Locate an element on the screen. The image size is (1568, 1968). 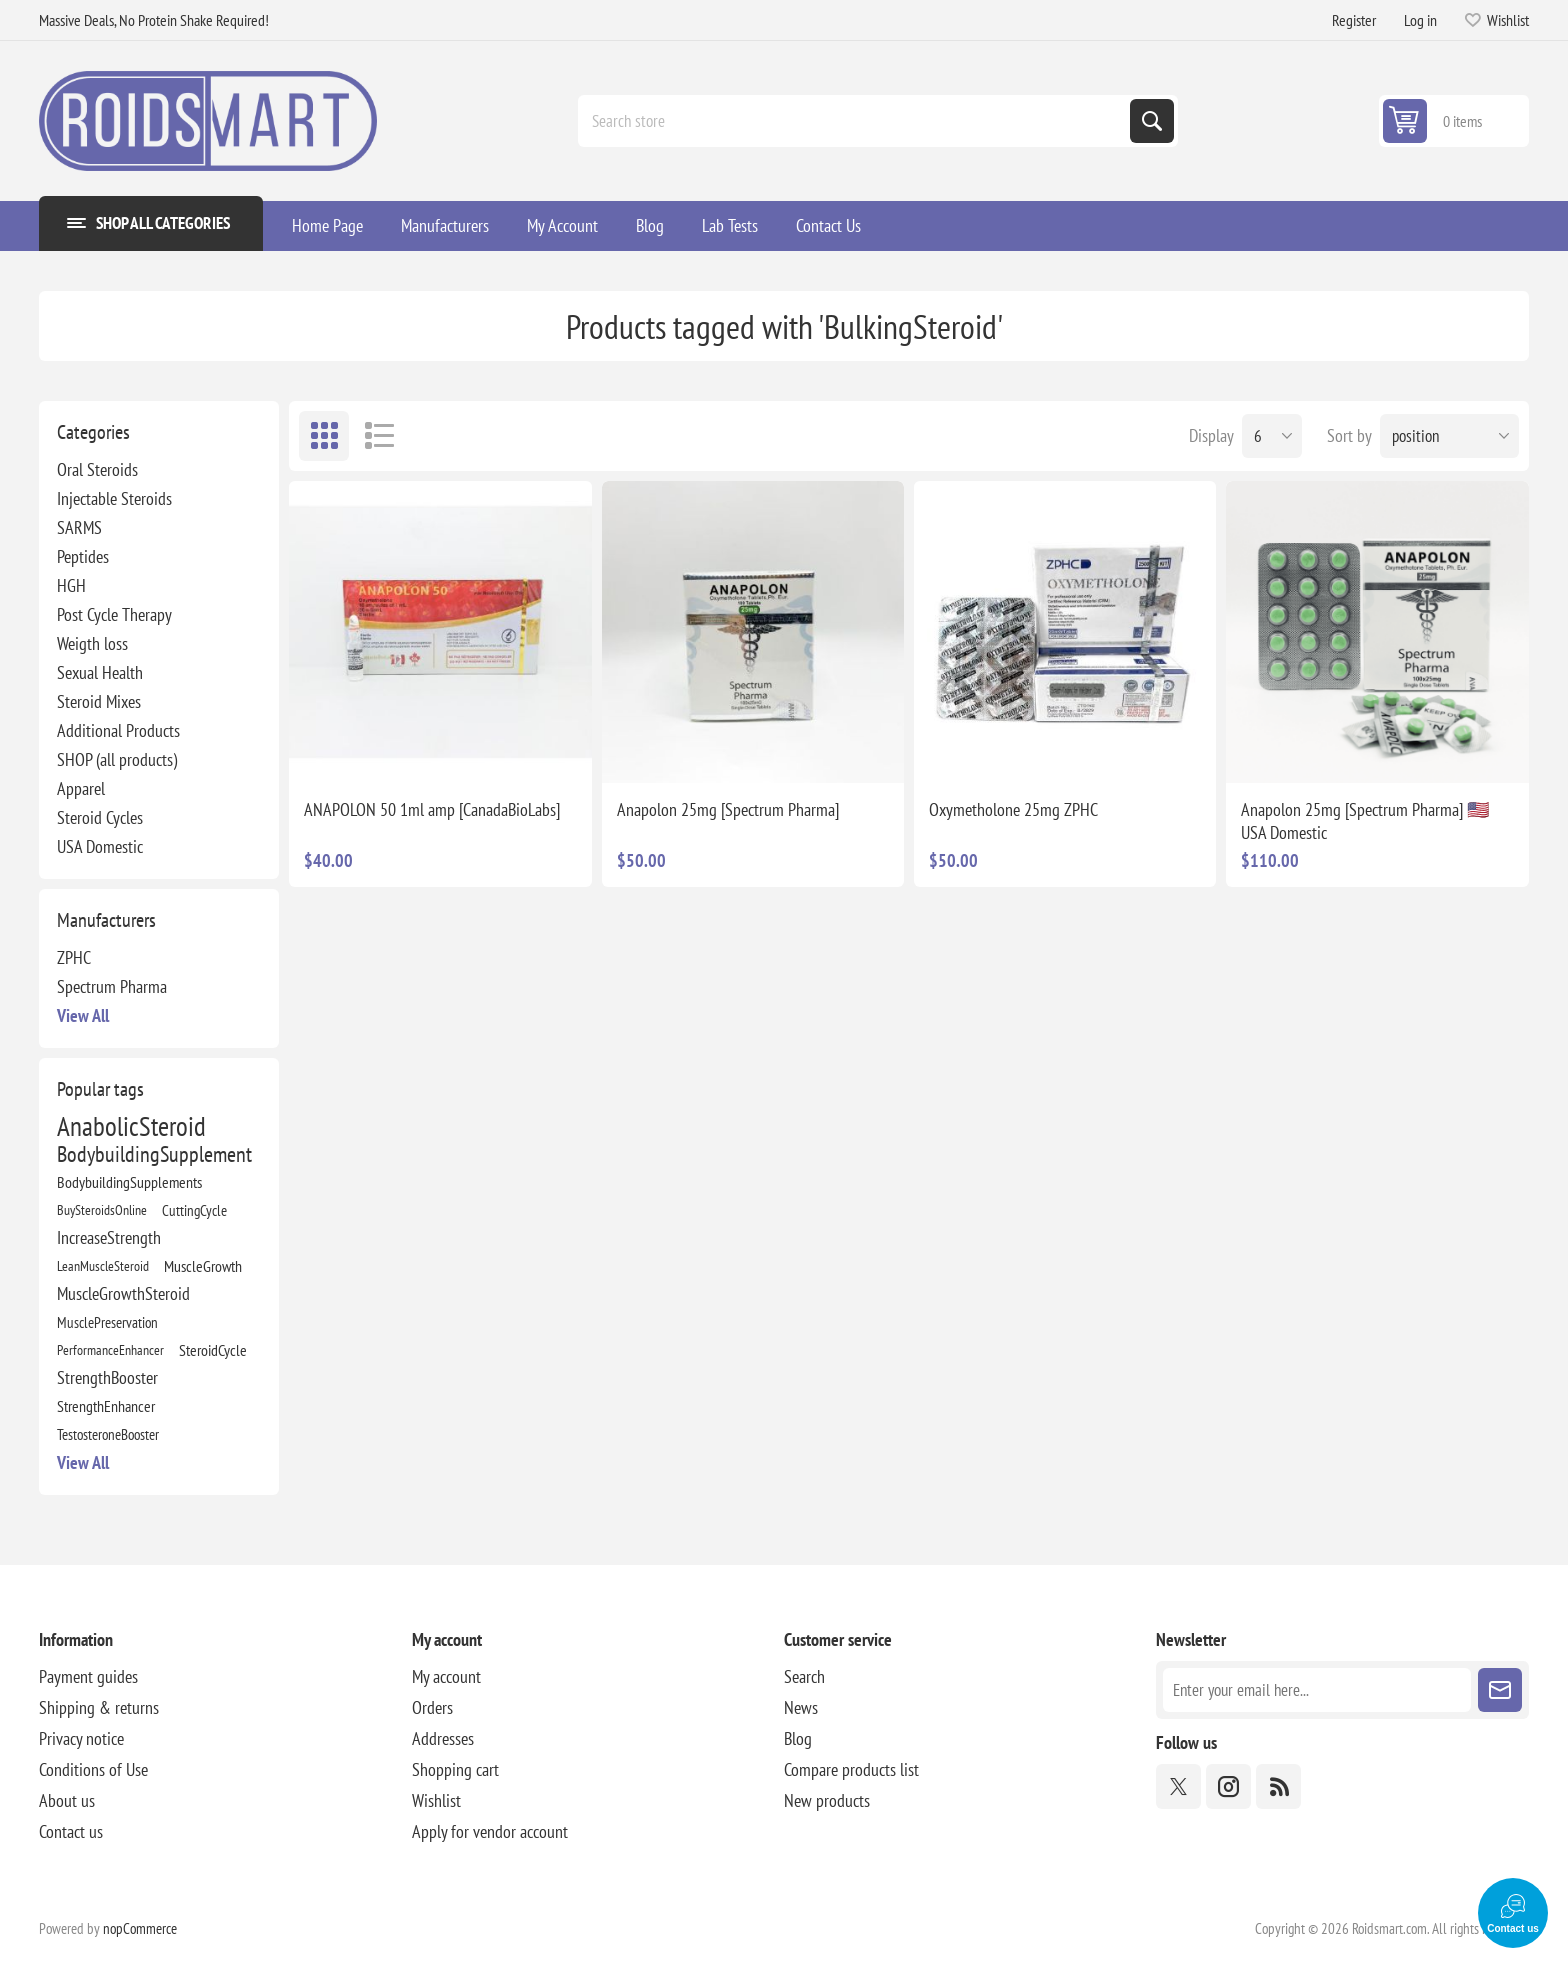
Post Cycle Therapy is located at coordinates (114, 614).